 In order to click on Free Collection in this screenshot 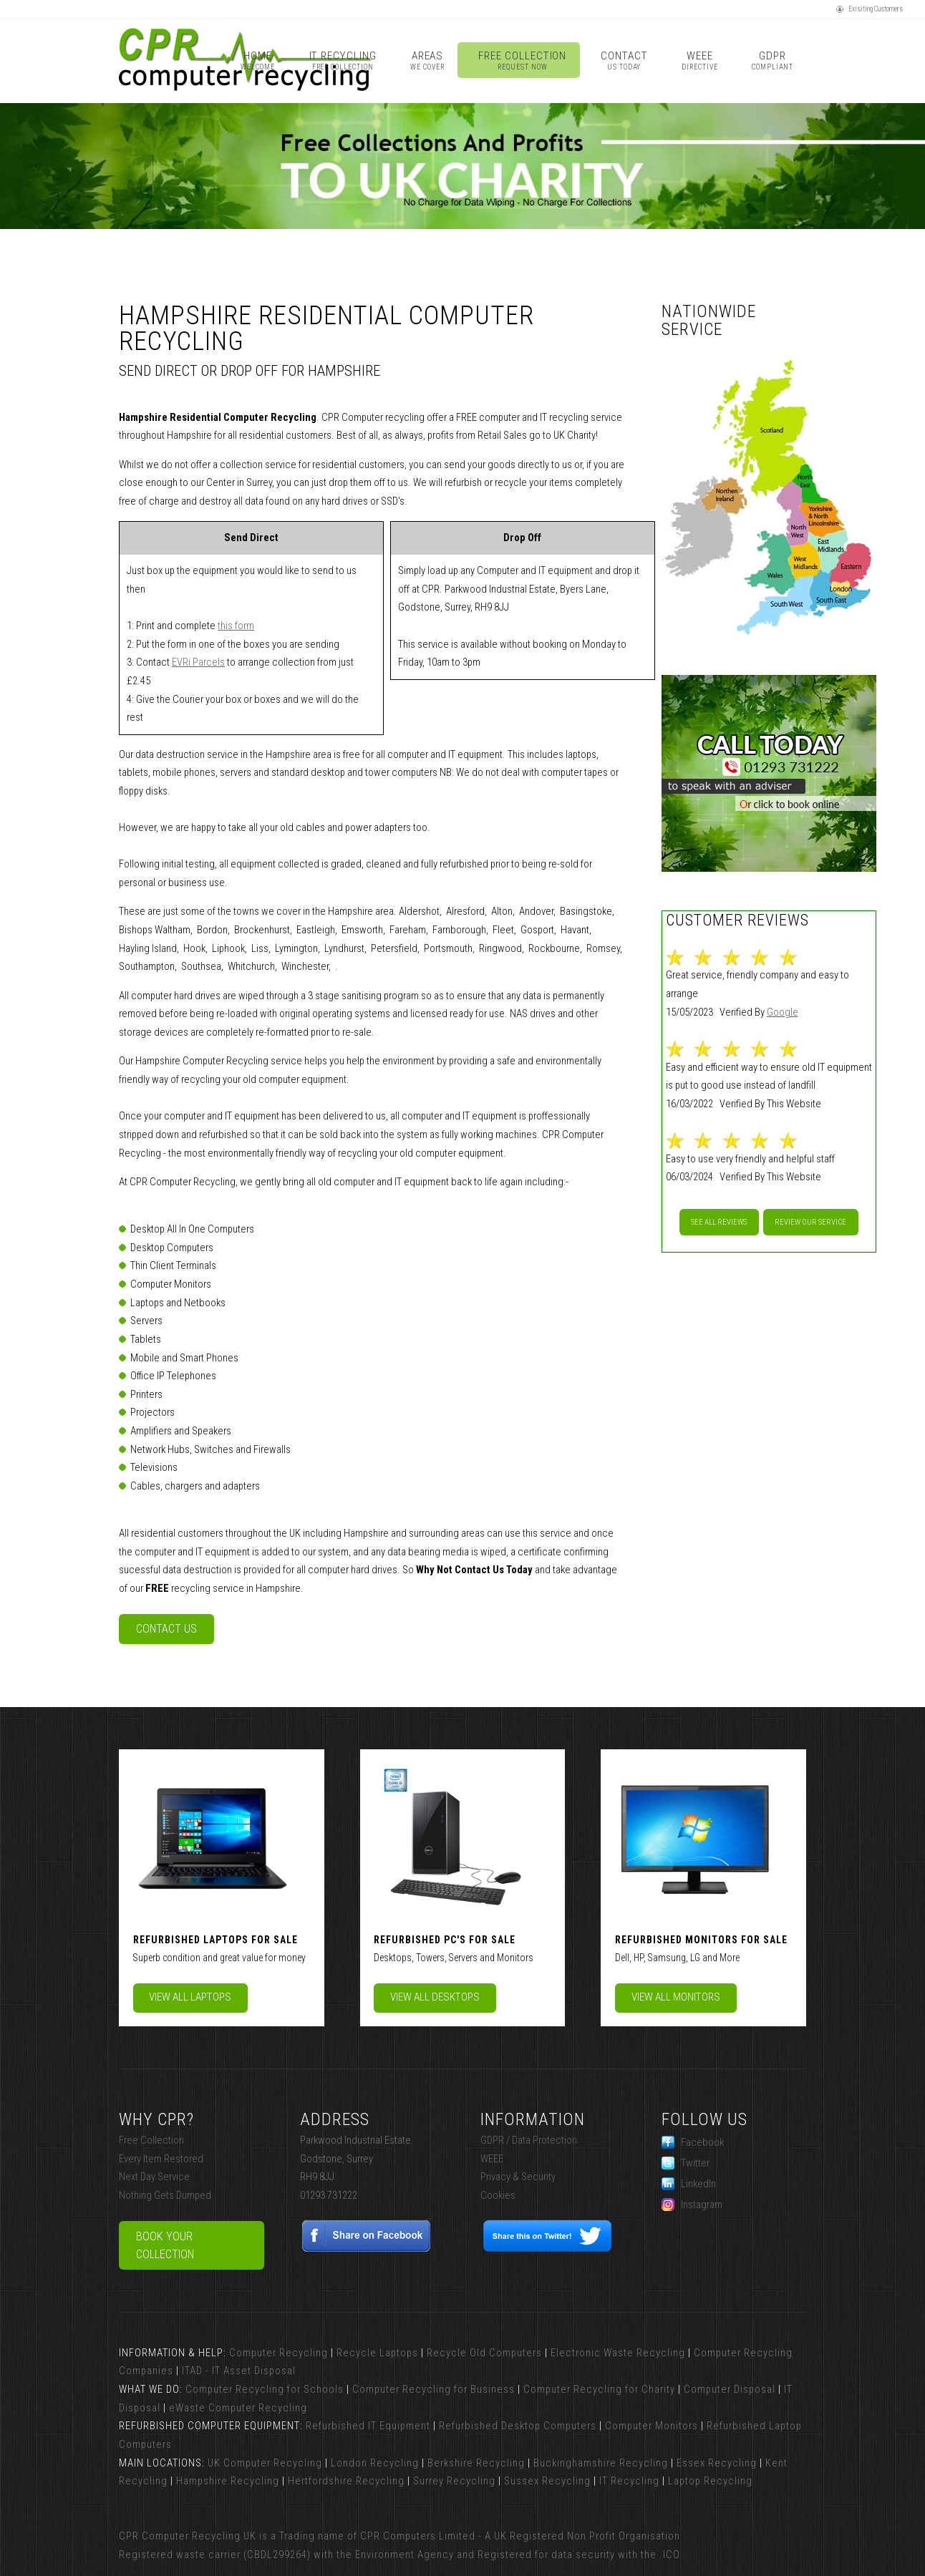, I will do `click(522, 60)`.